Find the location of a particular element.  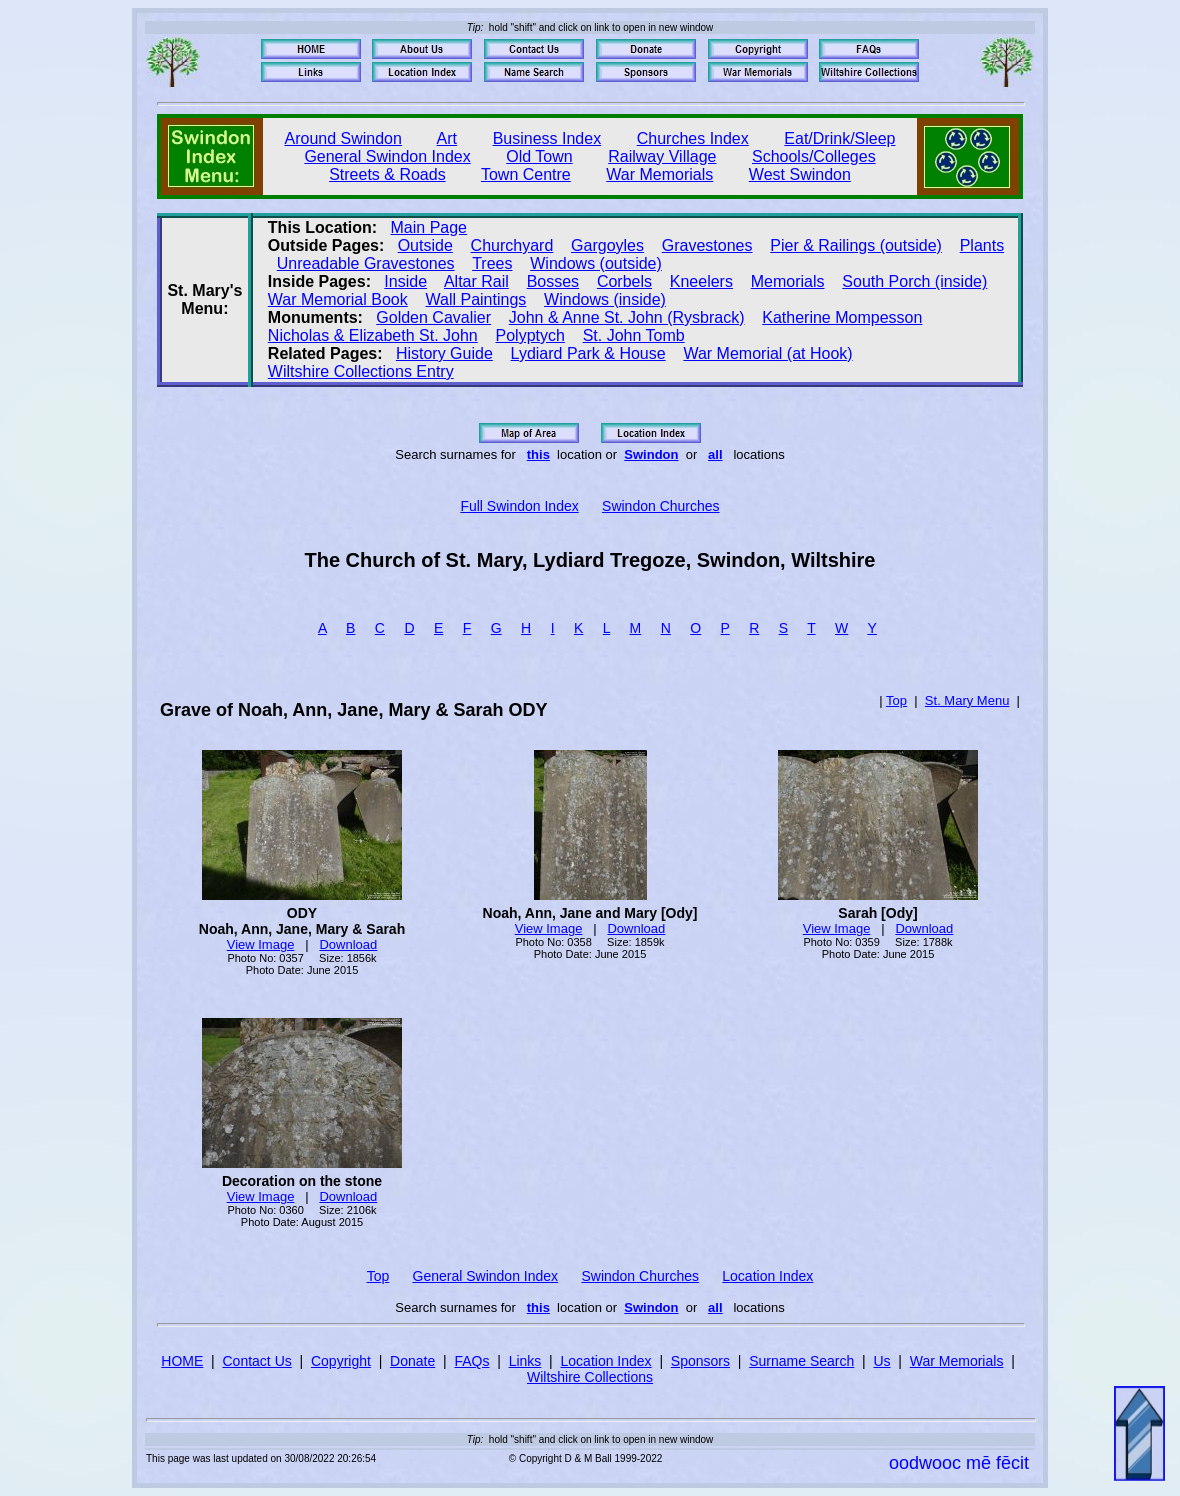

Links is located at coordinates (525, 1361).